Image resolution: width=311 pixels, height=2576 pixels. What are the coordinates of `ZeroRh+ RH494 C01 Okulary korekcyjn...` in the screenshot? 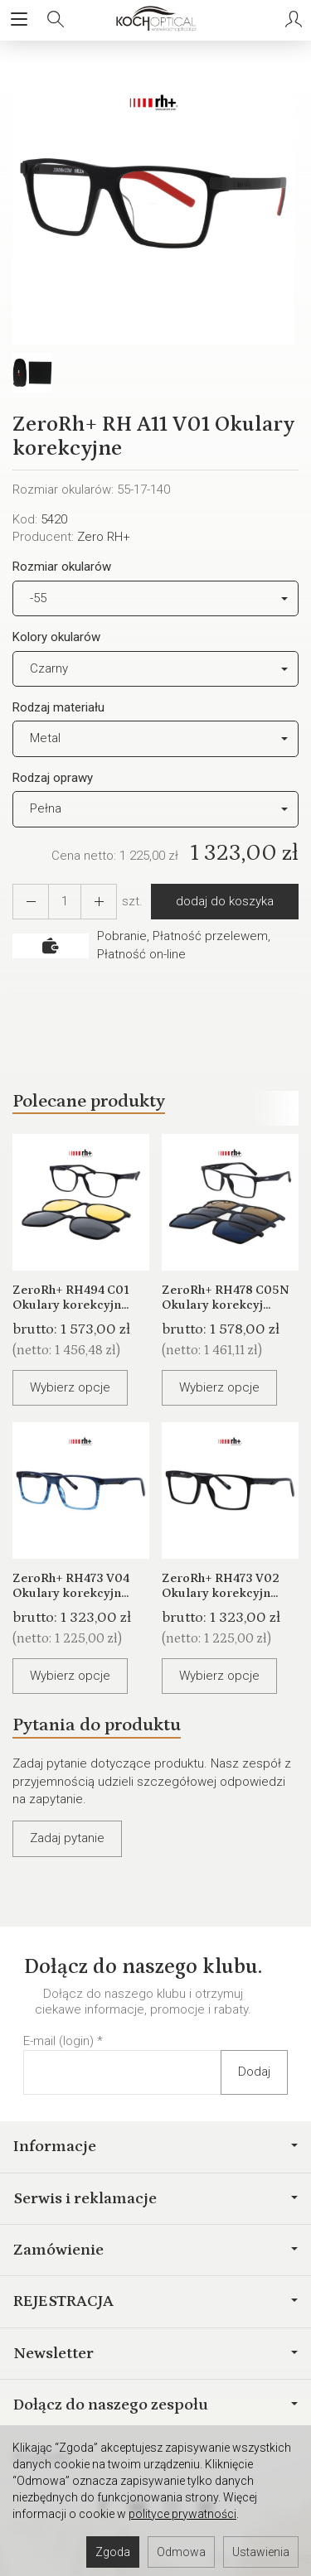 It's located at (70, 1297).